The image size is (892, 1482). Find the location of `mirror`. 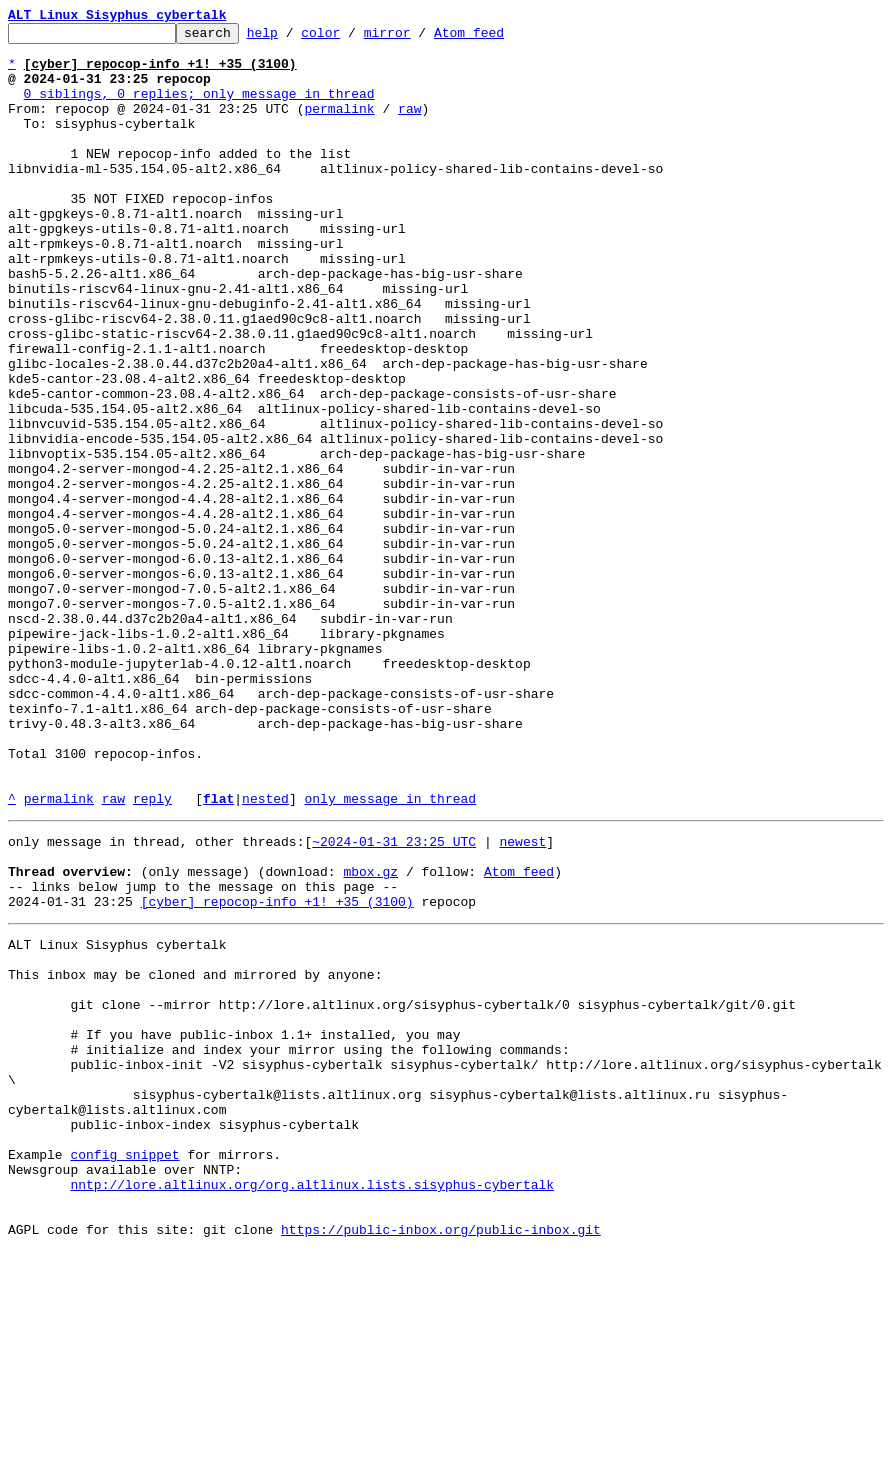

mirror is located at coordinates (418, 38).